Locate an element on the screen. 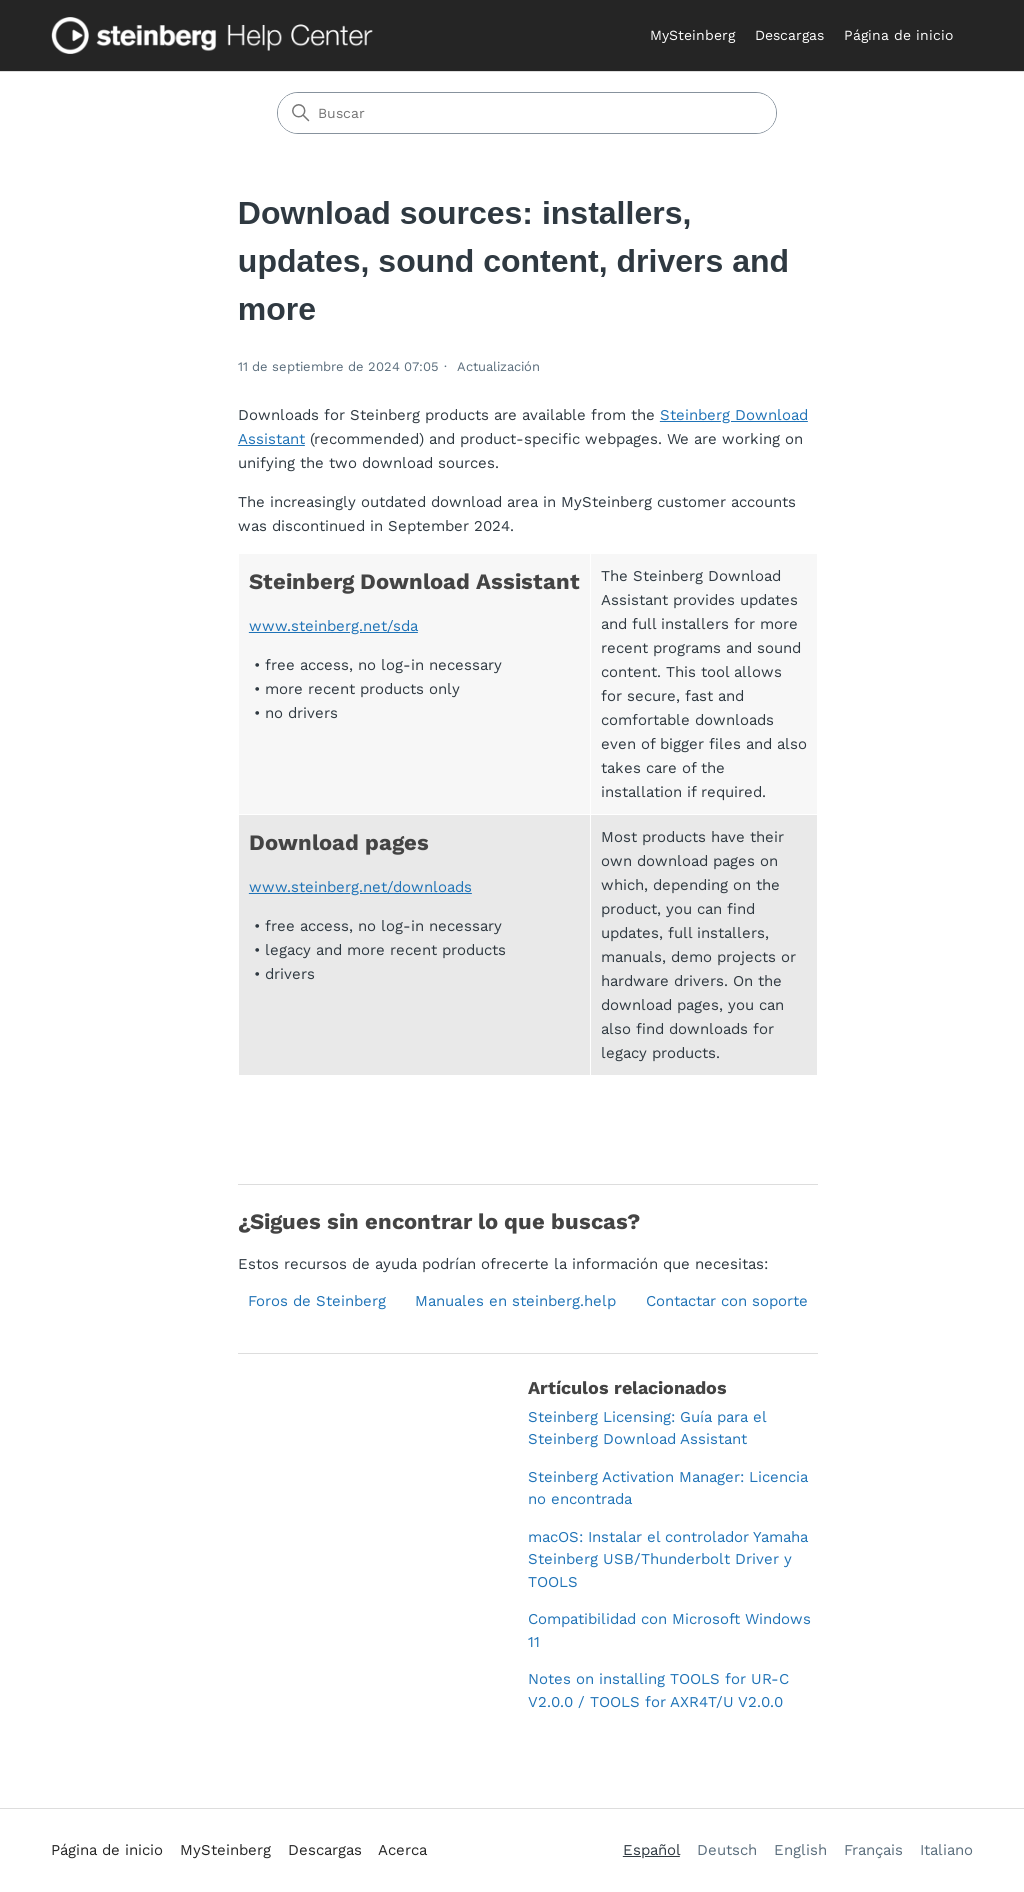 The image size is (1024, 1892). MySteinberg is located at coordinates (692, 35).